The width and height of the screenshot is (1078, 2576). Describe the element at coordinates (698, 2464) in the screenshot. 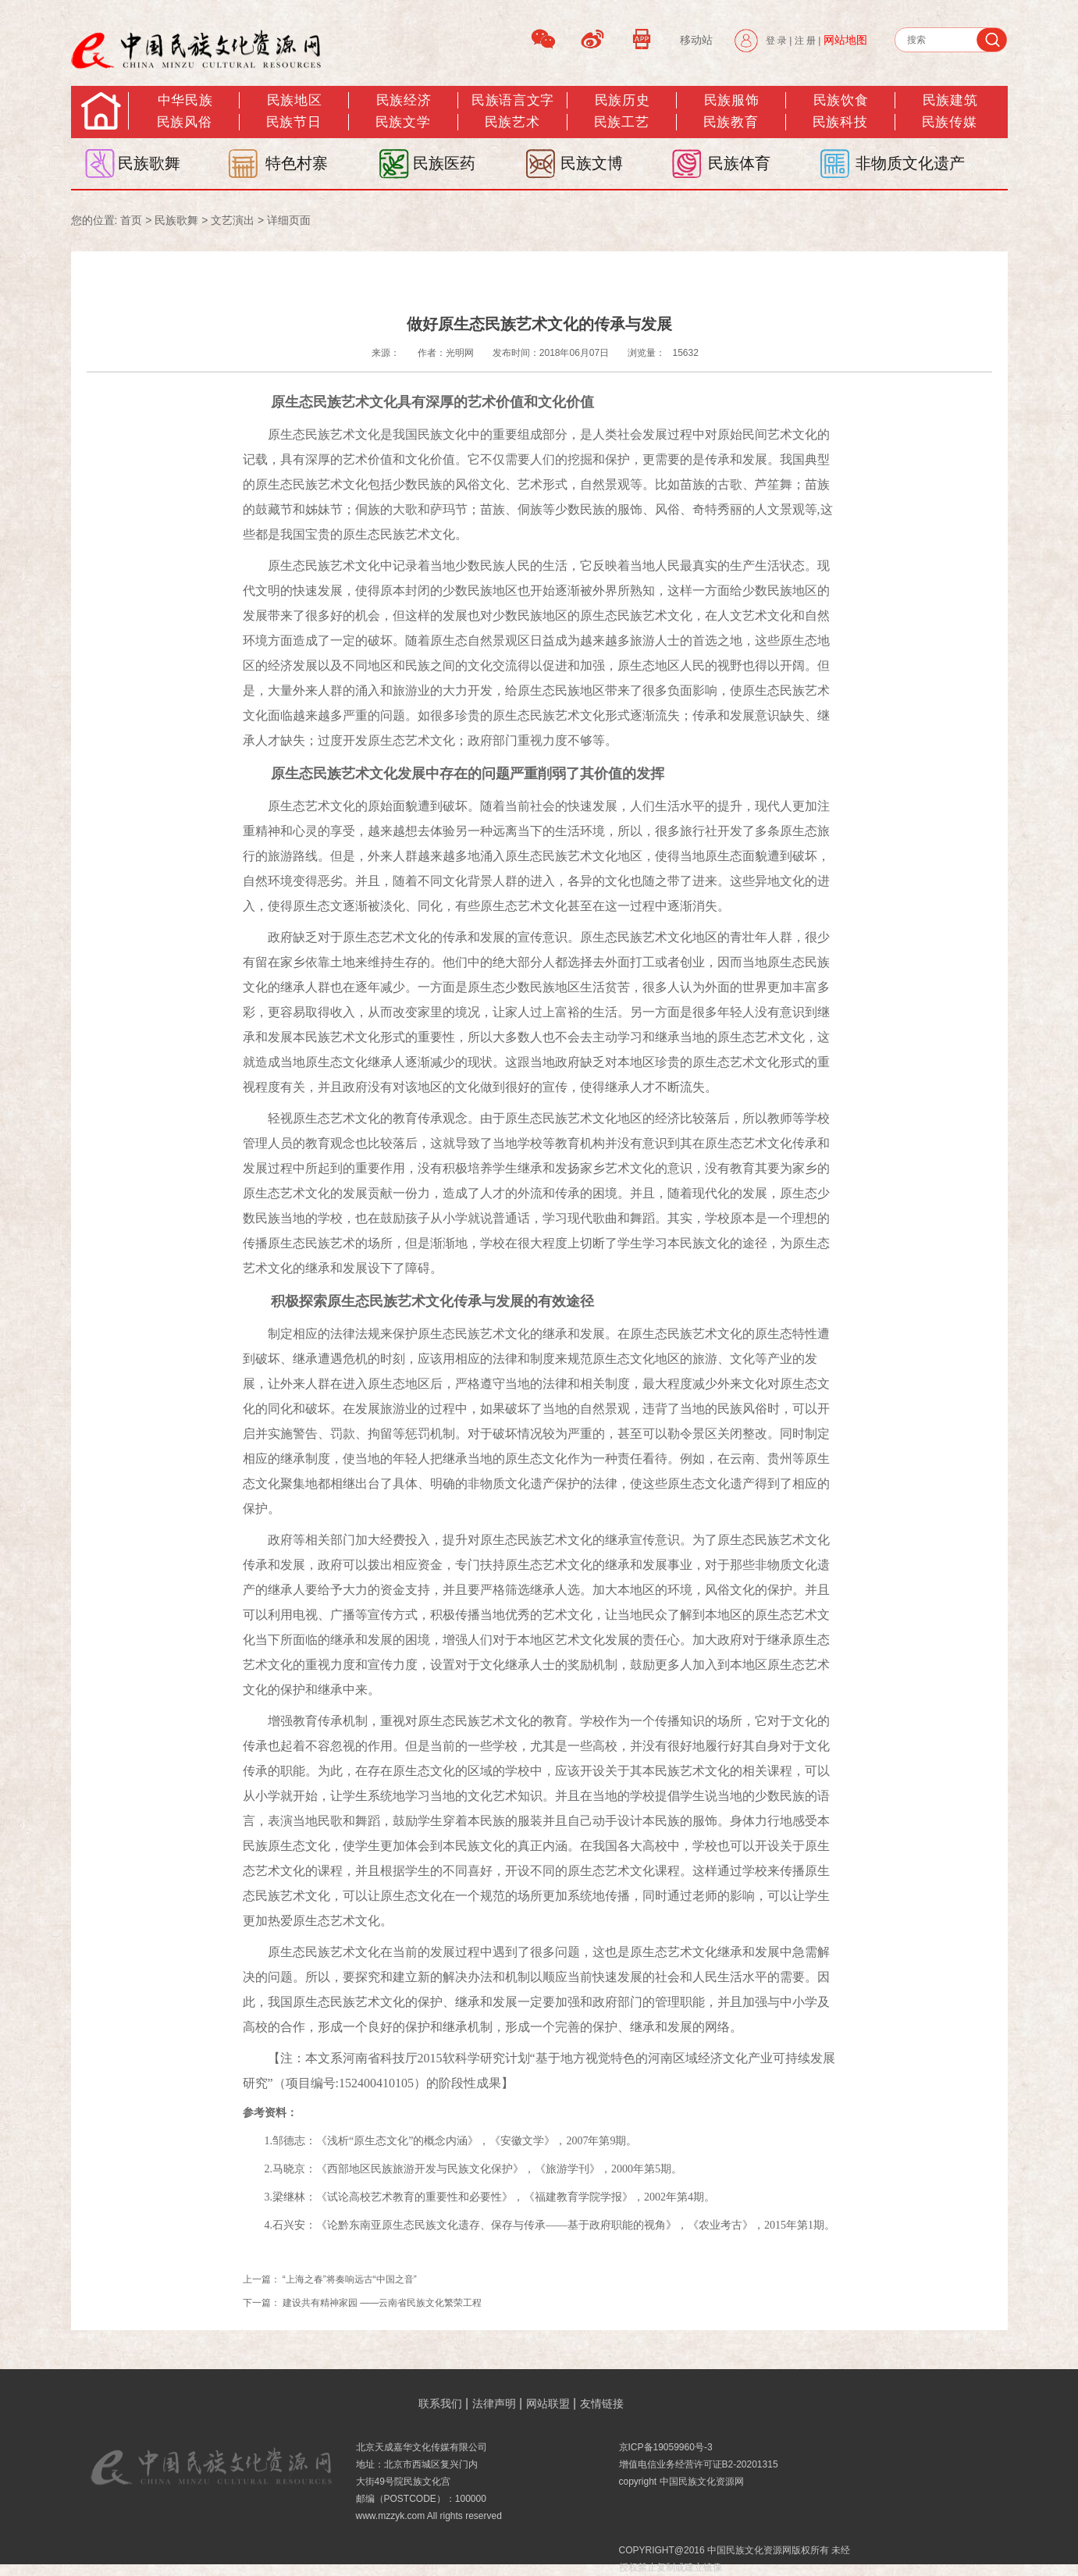

I see `增值电信业务经营许可证B2-20201315` at that location.